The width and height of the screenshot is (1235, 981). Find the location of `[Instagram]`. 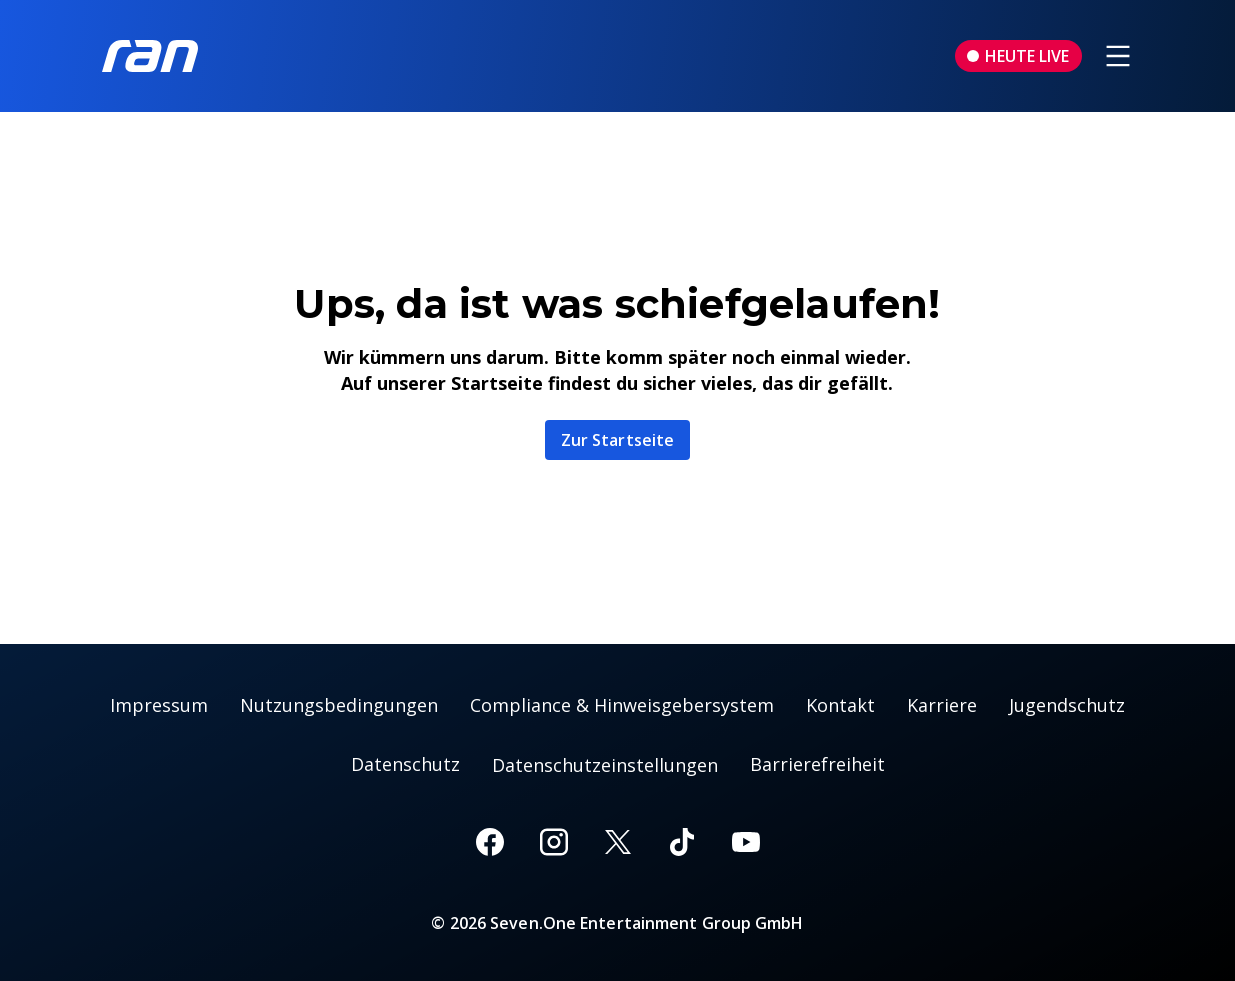

[Instagram] is located at coordinates (554, 842).